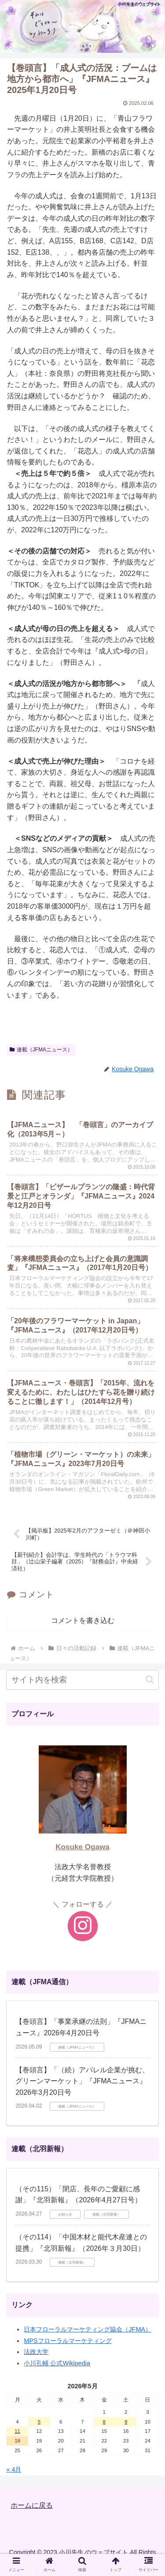 This screenshot has height=2576, width=165. Describe the element at coordinates (82, 1680) in the screenshot. I see `[input]` at that location.